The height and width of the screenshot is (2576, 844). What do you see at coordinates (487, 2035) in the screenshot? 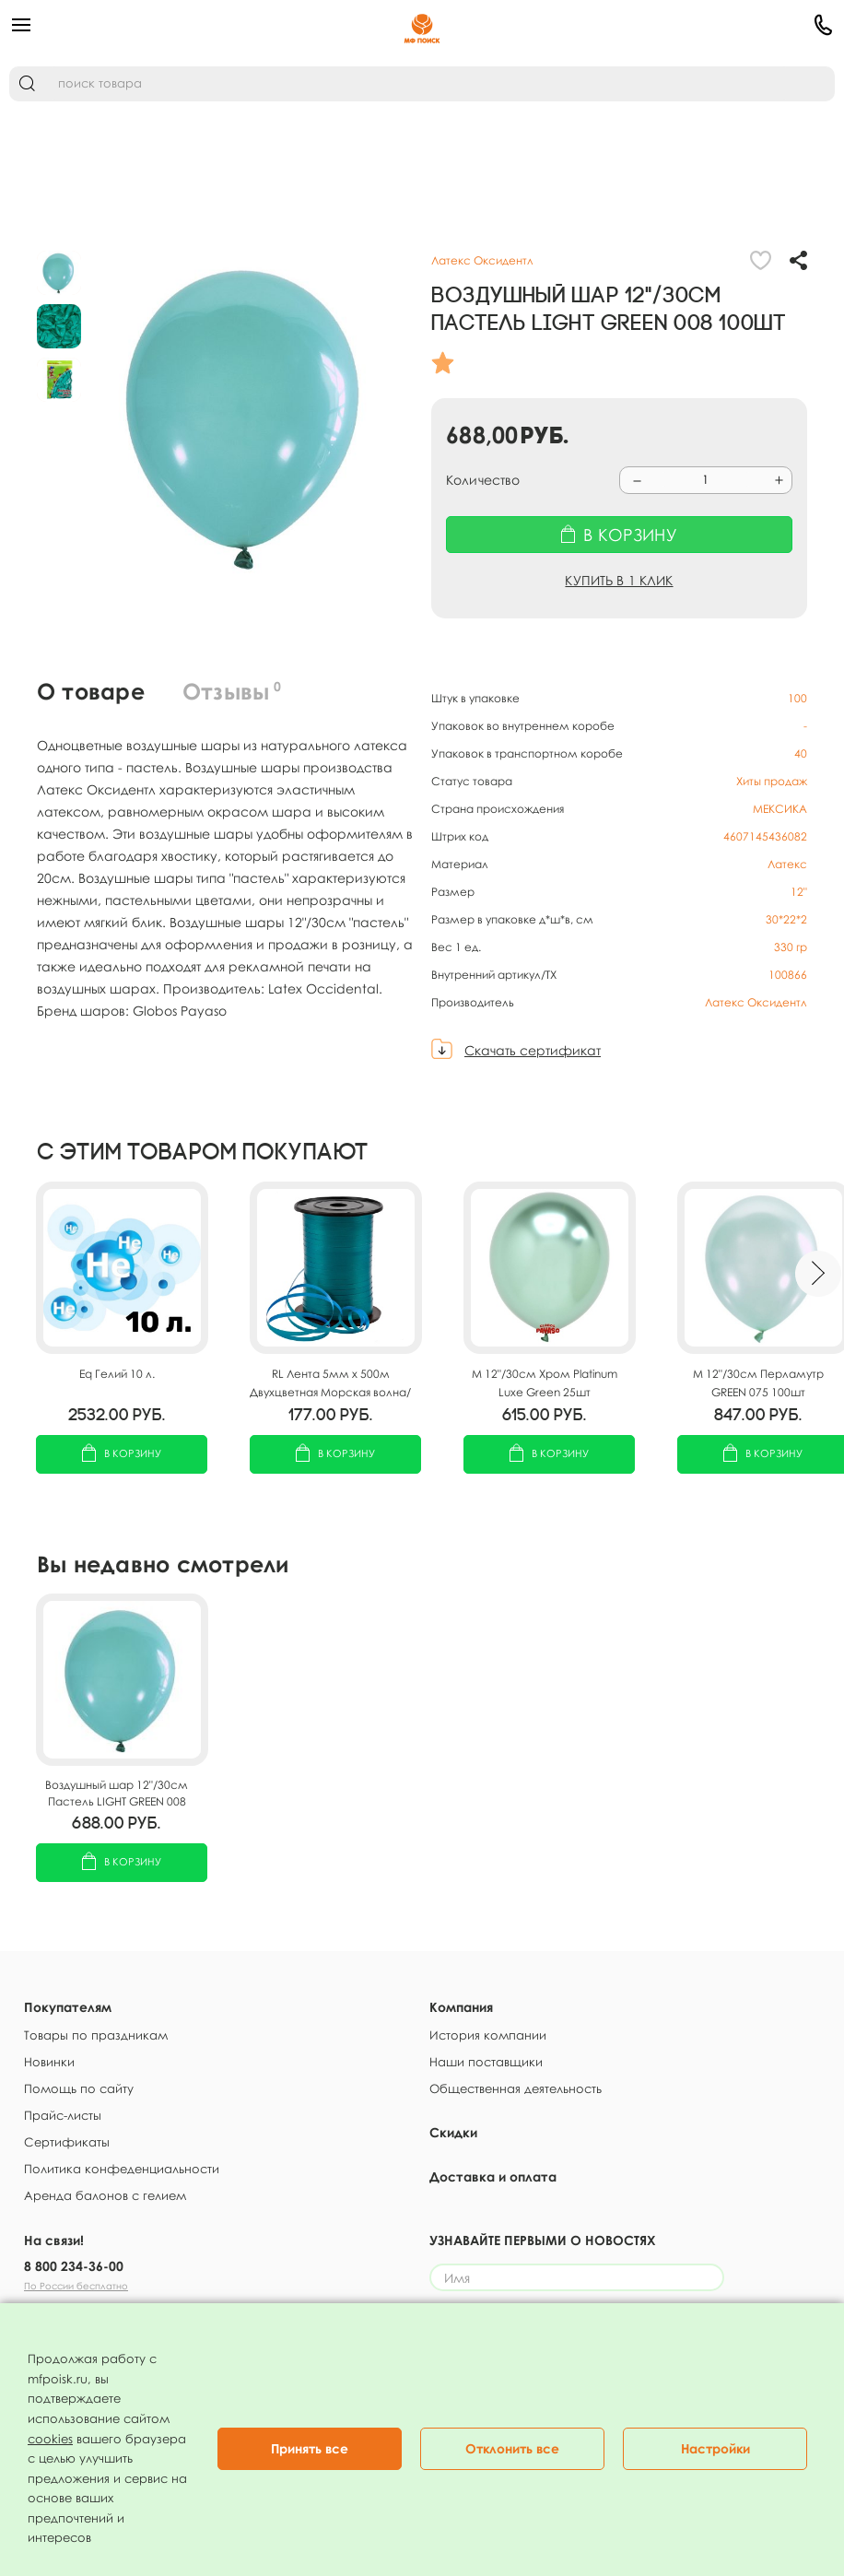
I see `История компании` at bounding box center [487, 2035].